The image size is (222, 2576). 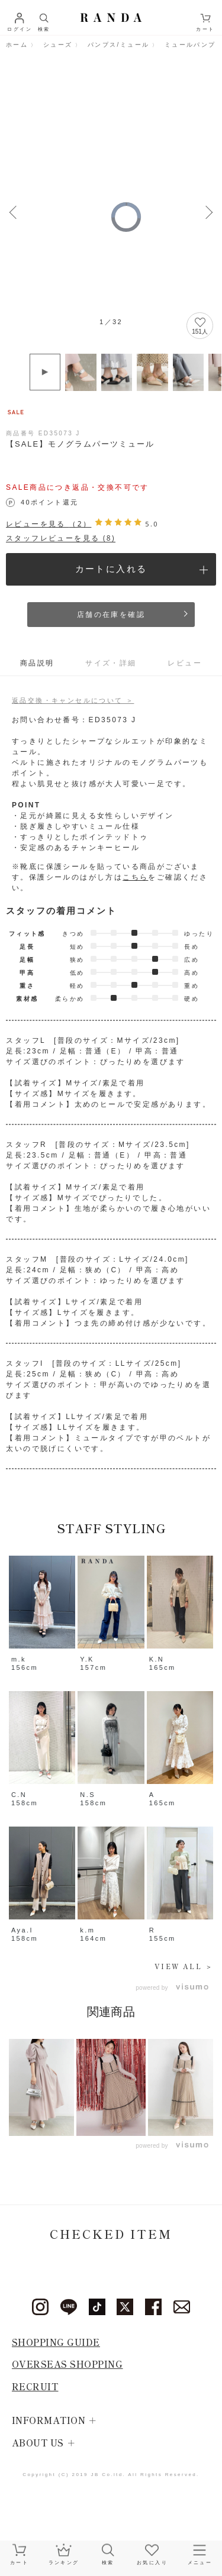 I want to click on VIEW ALL ＞, so click(x=184, y=1966).